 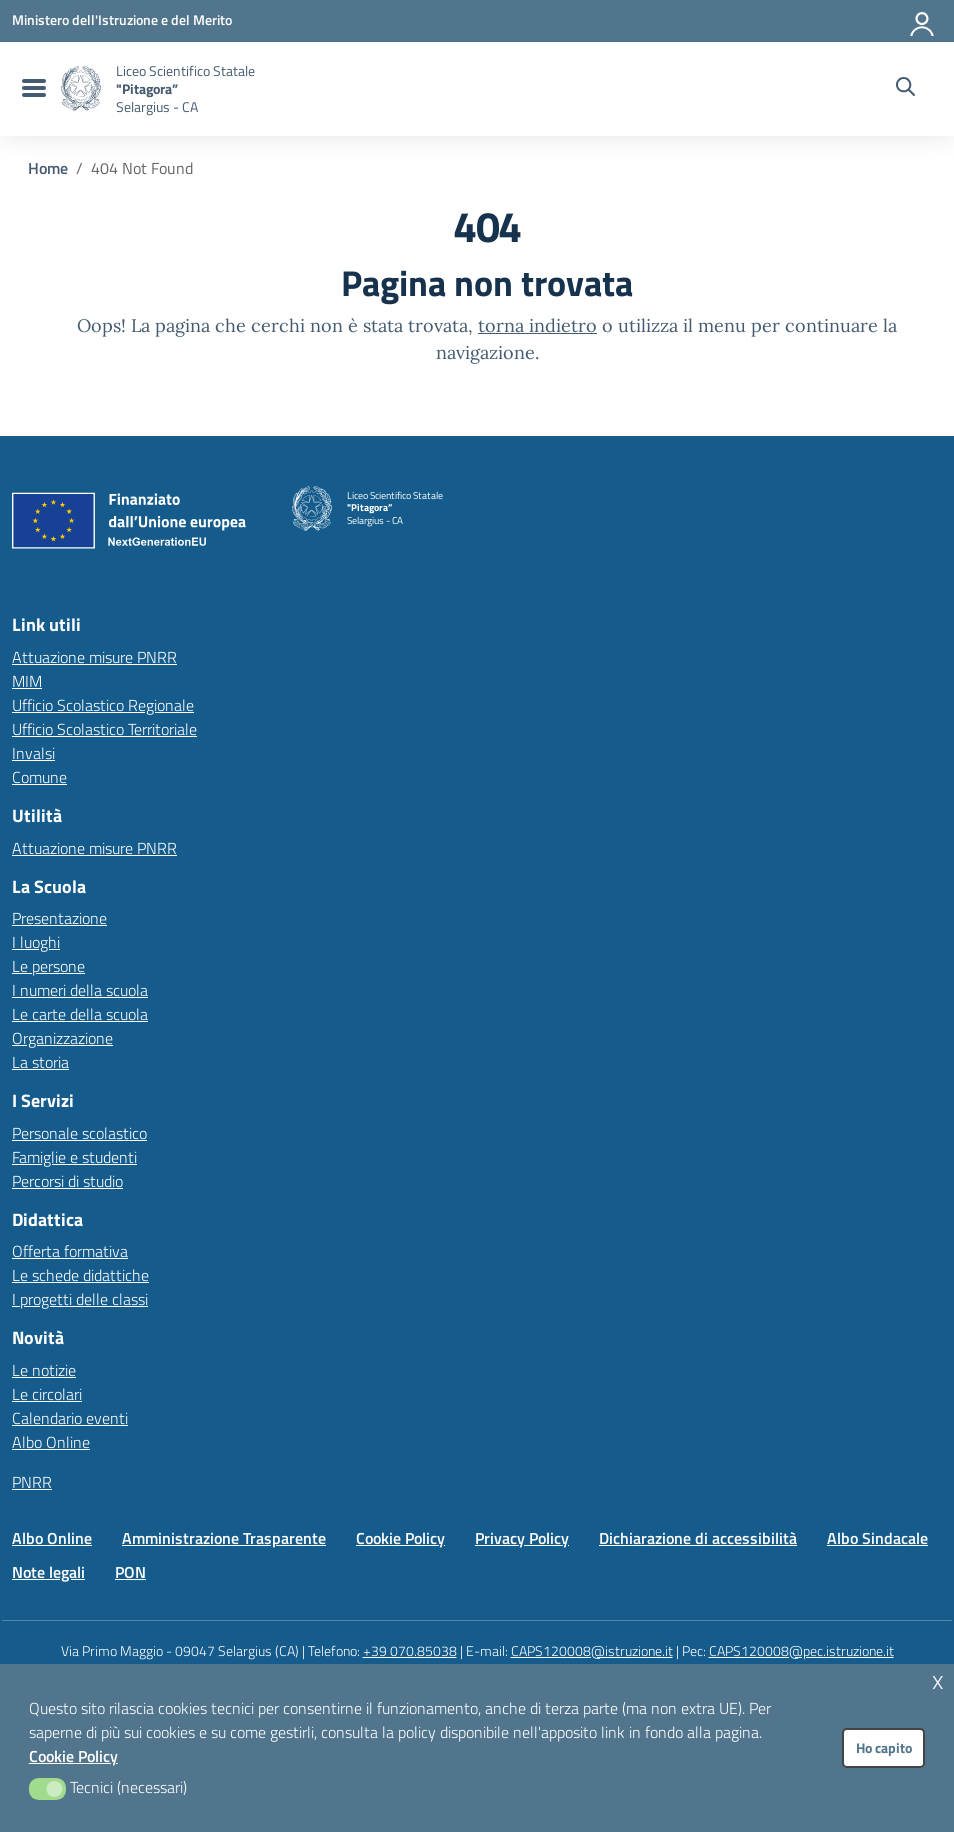 I want to click on Le circolari, so click(x=47, y=1394).